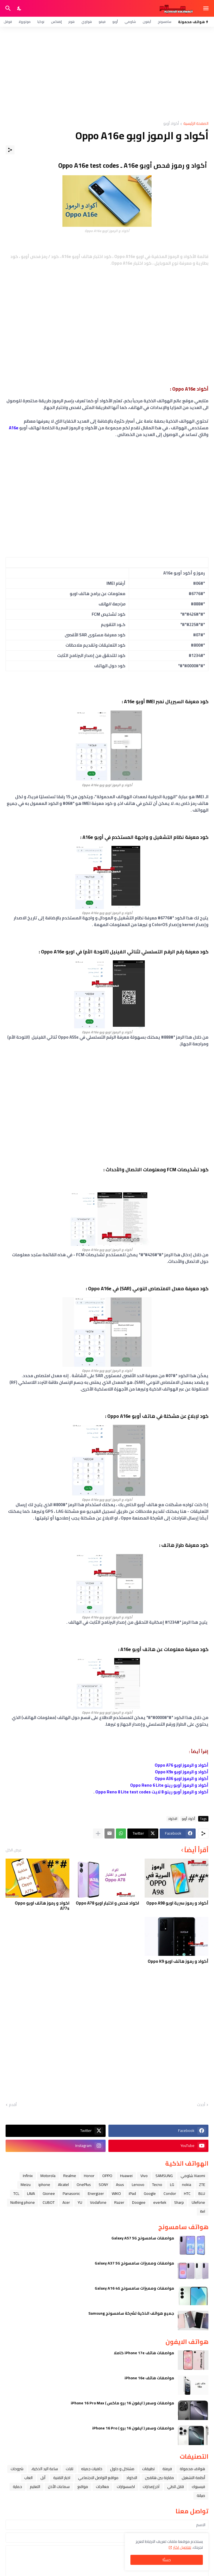 The width and height of the screenshot is (214, 2576). Describe the element at coordinates (107, 2175) in the screenshot. I see `OPPO` at that location.